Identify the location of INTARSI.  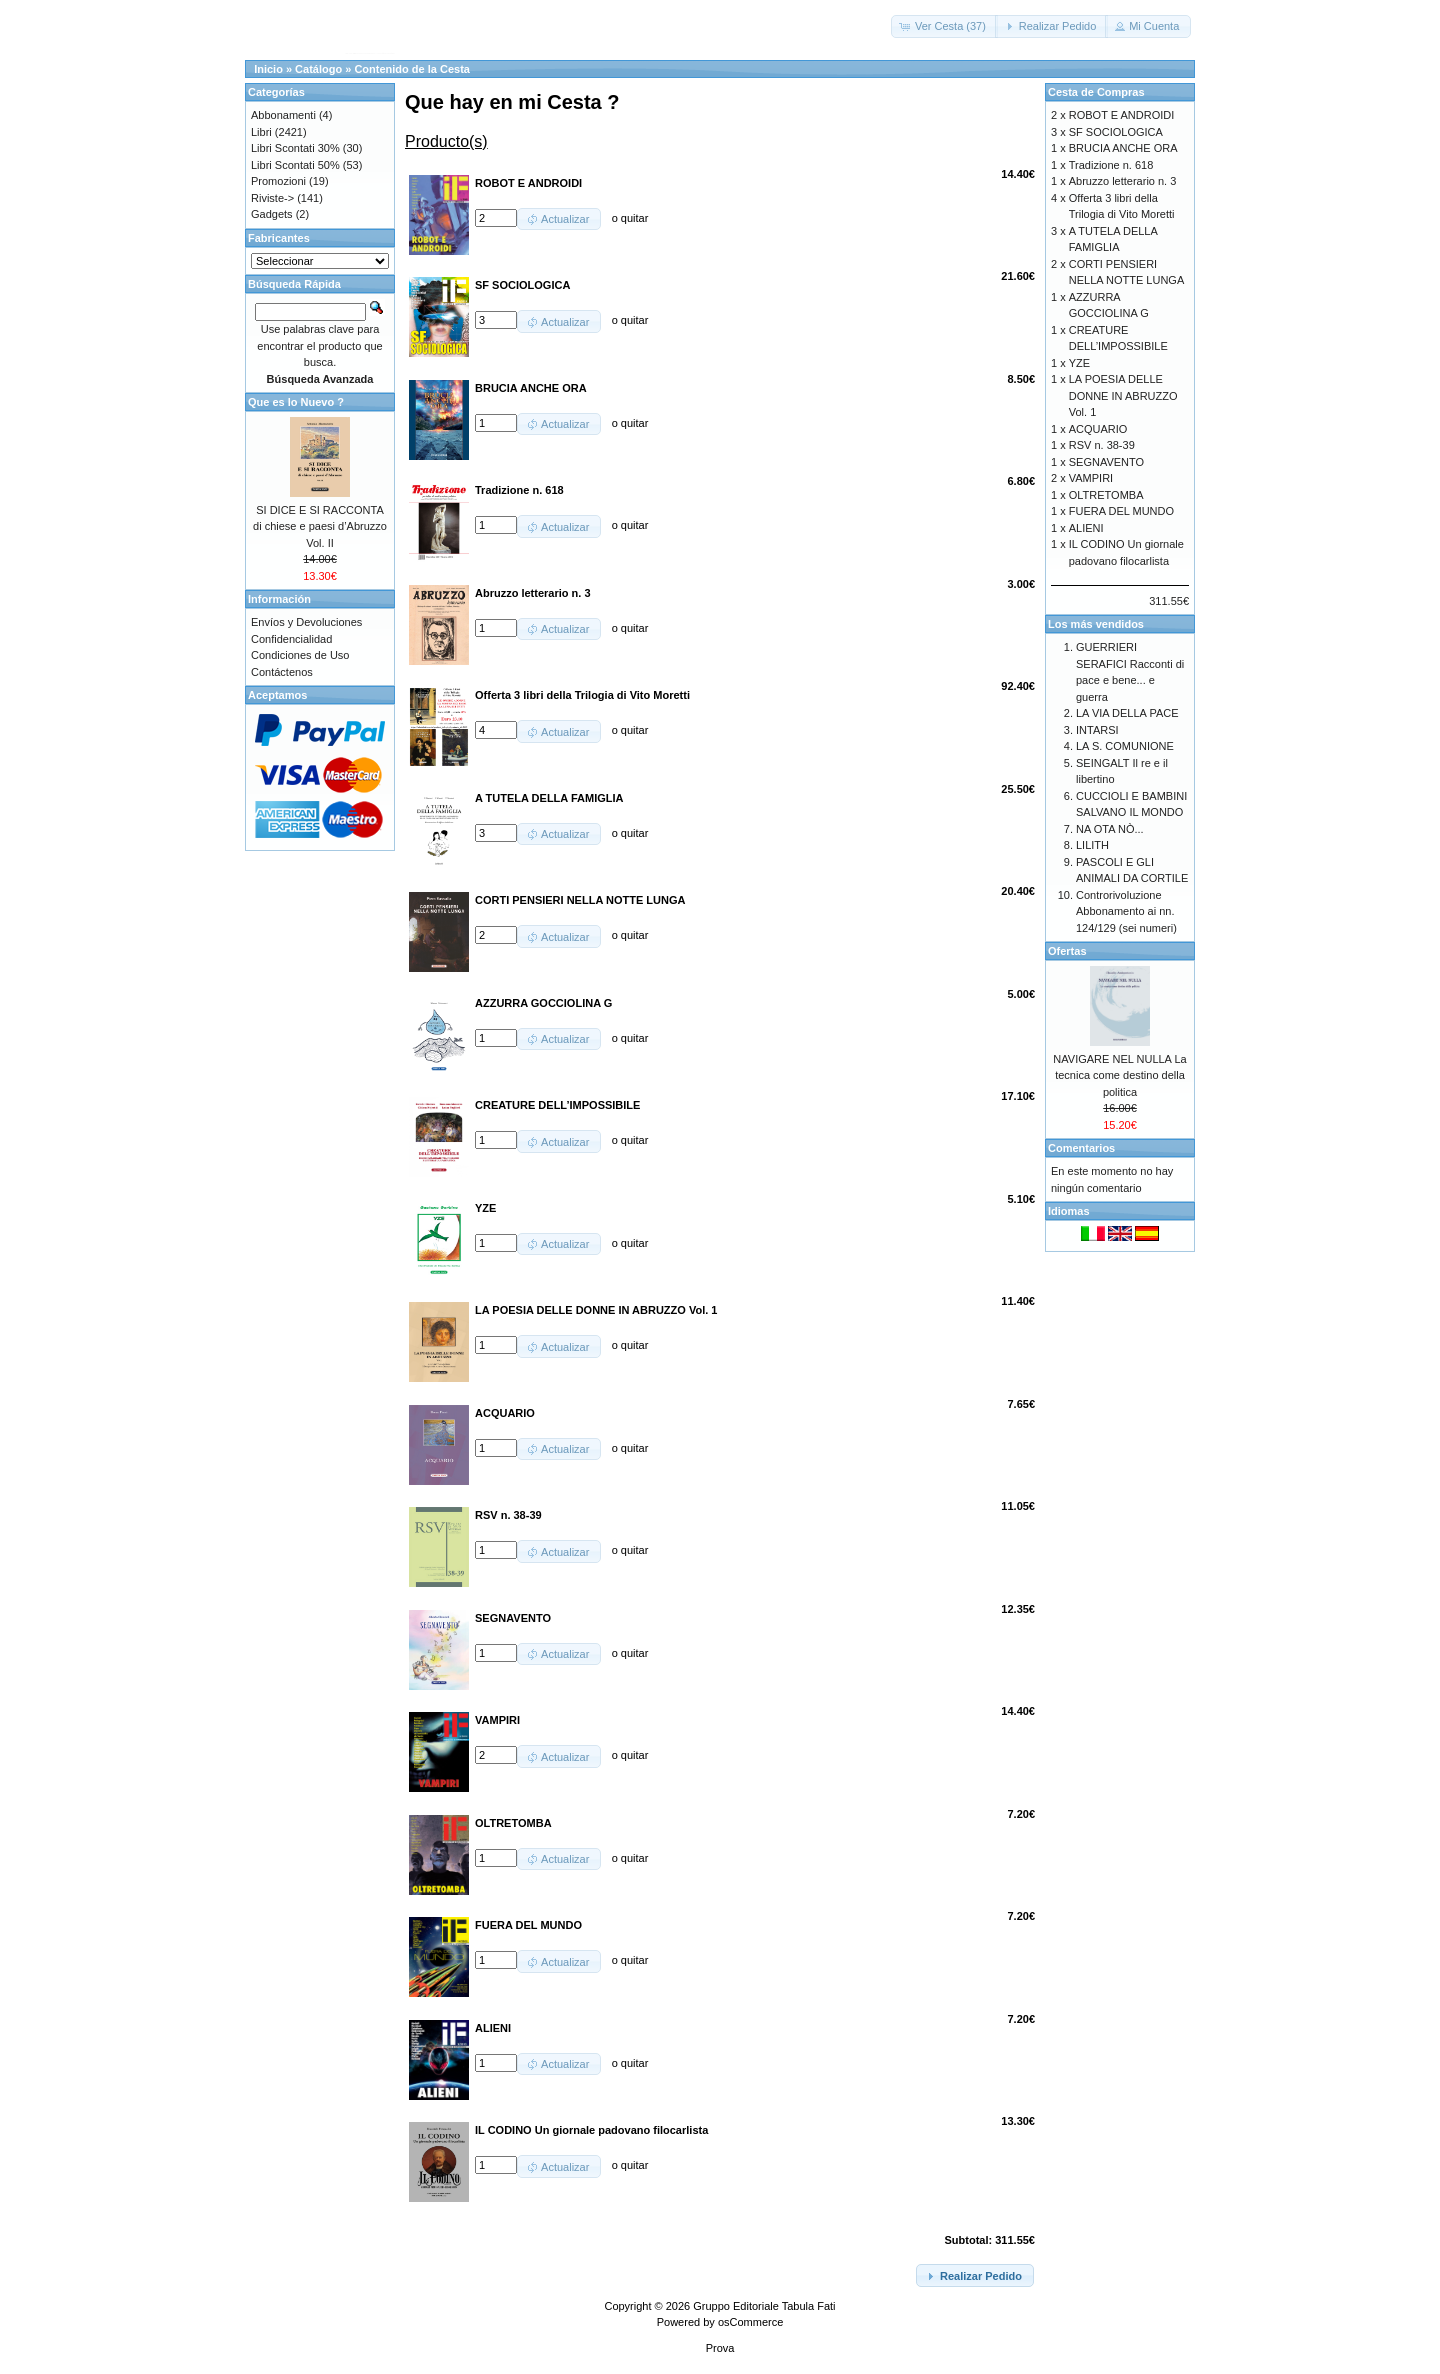
(1097, 730).